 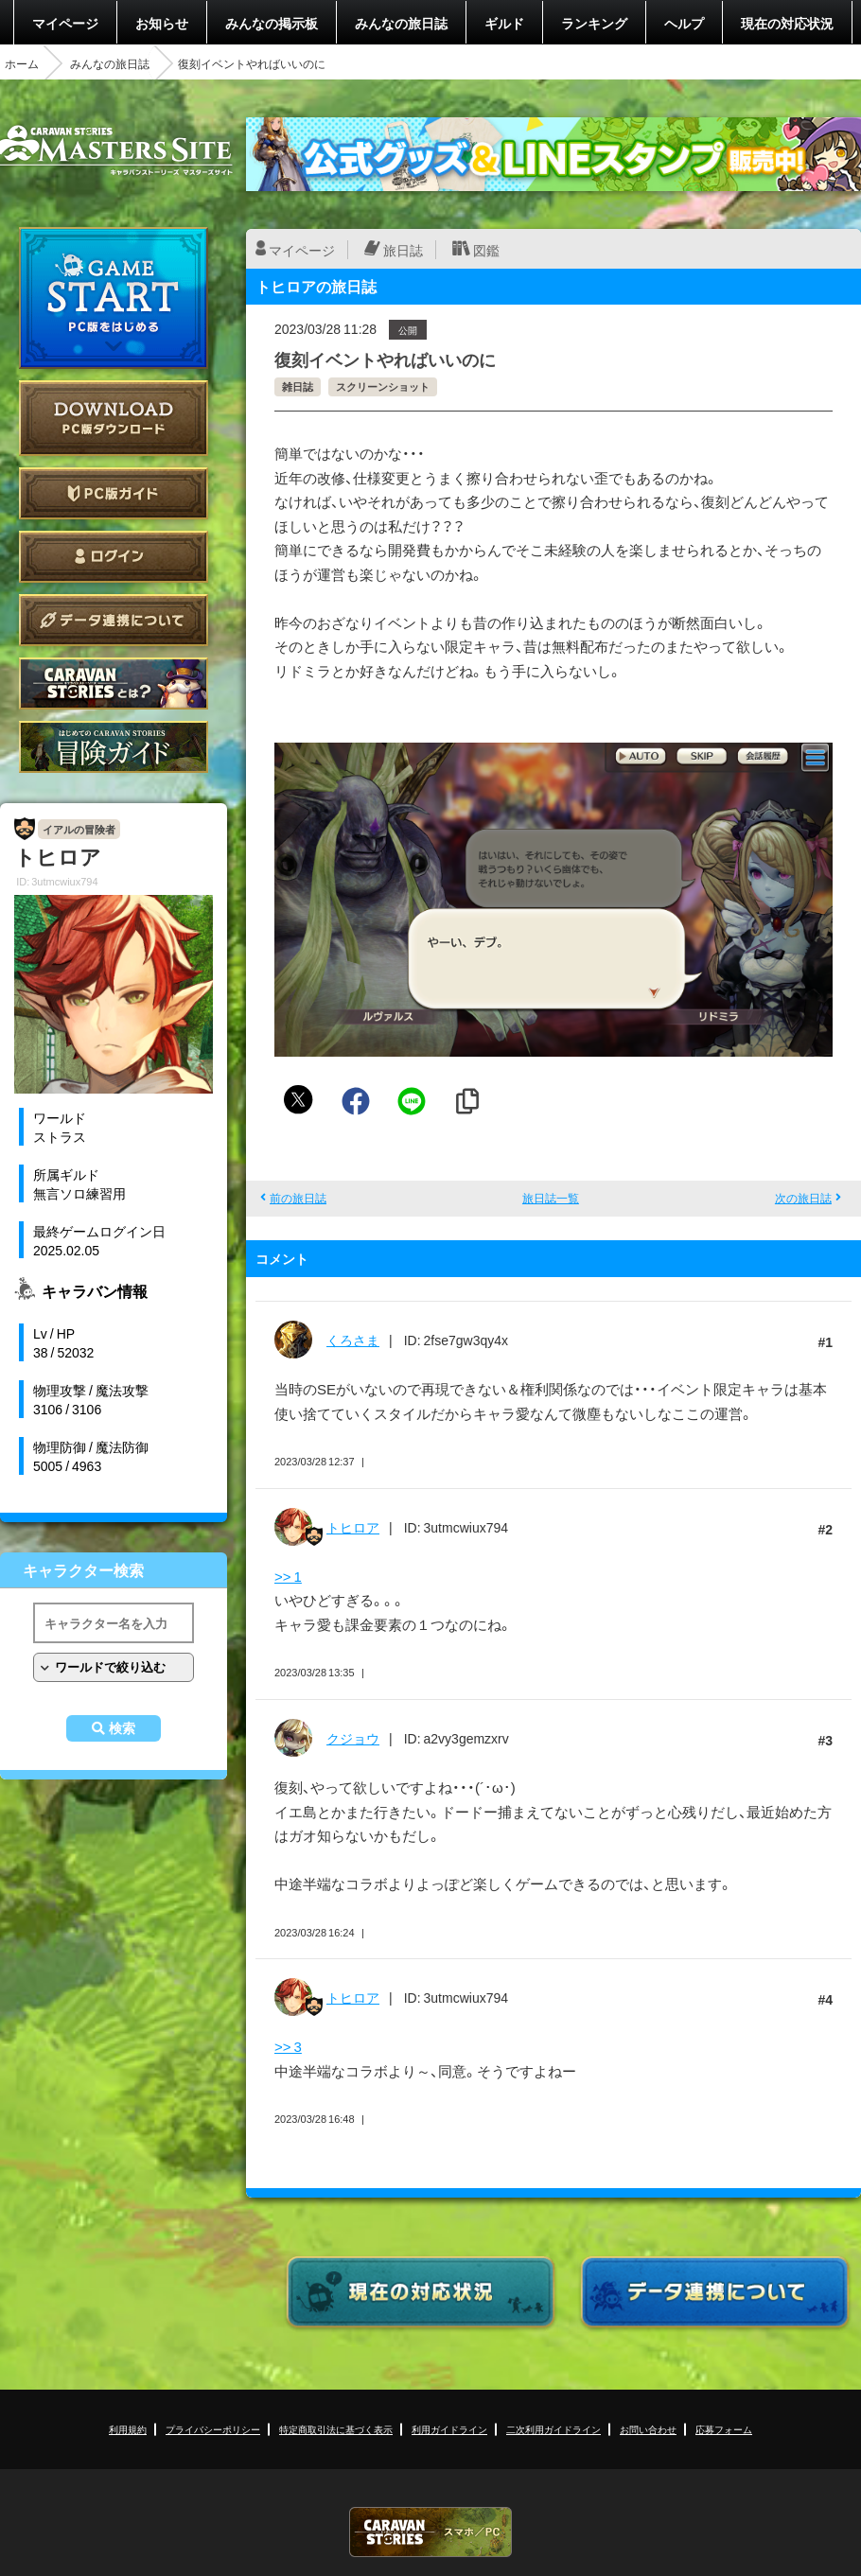 What do you see at coordinates (336, 2429) in the screenshot?
I see `特定商取引法に基づく表示` at bounding box center [336, 2429].